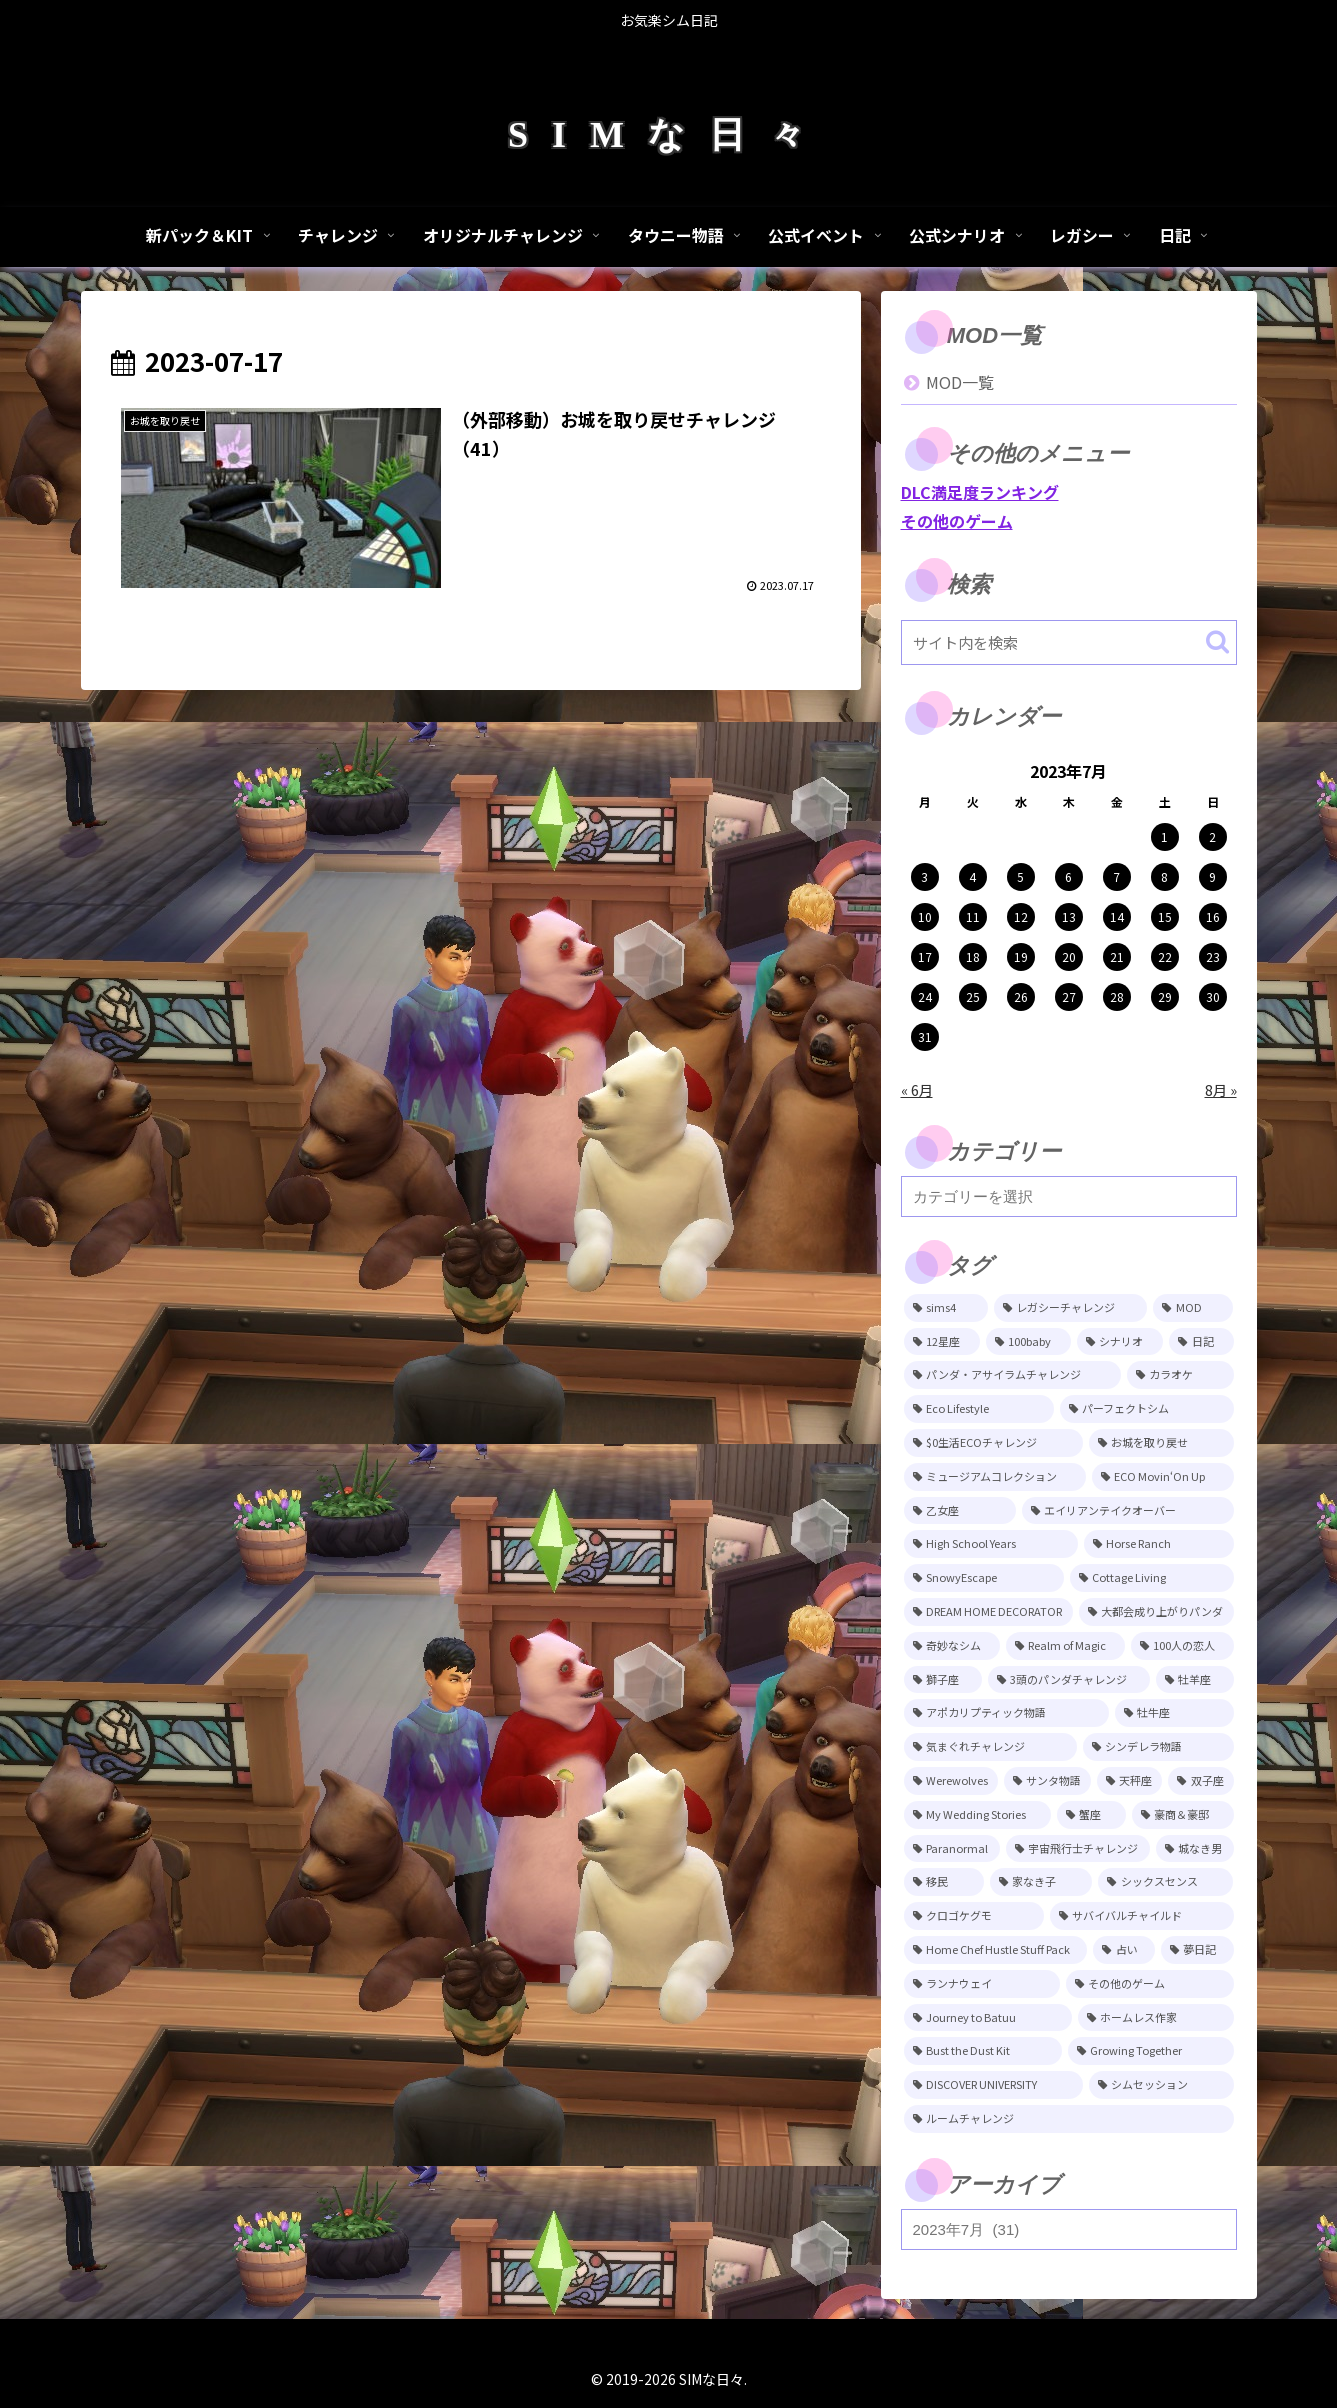 The image size is (1337, 2408). I want to click on 29 [2023年7月29日 に投稿を公開], so click(1165, 996).